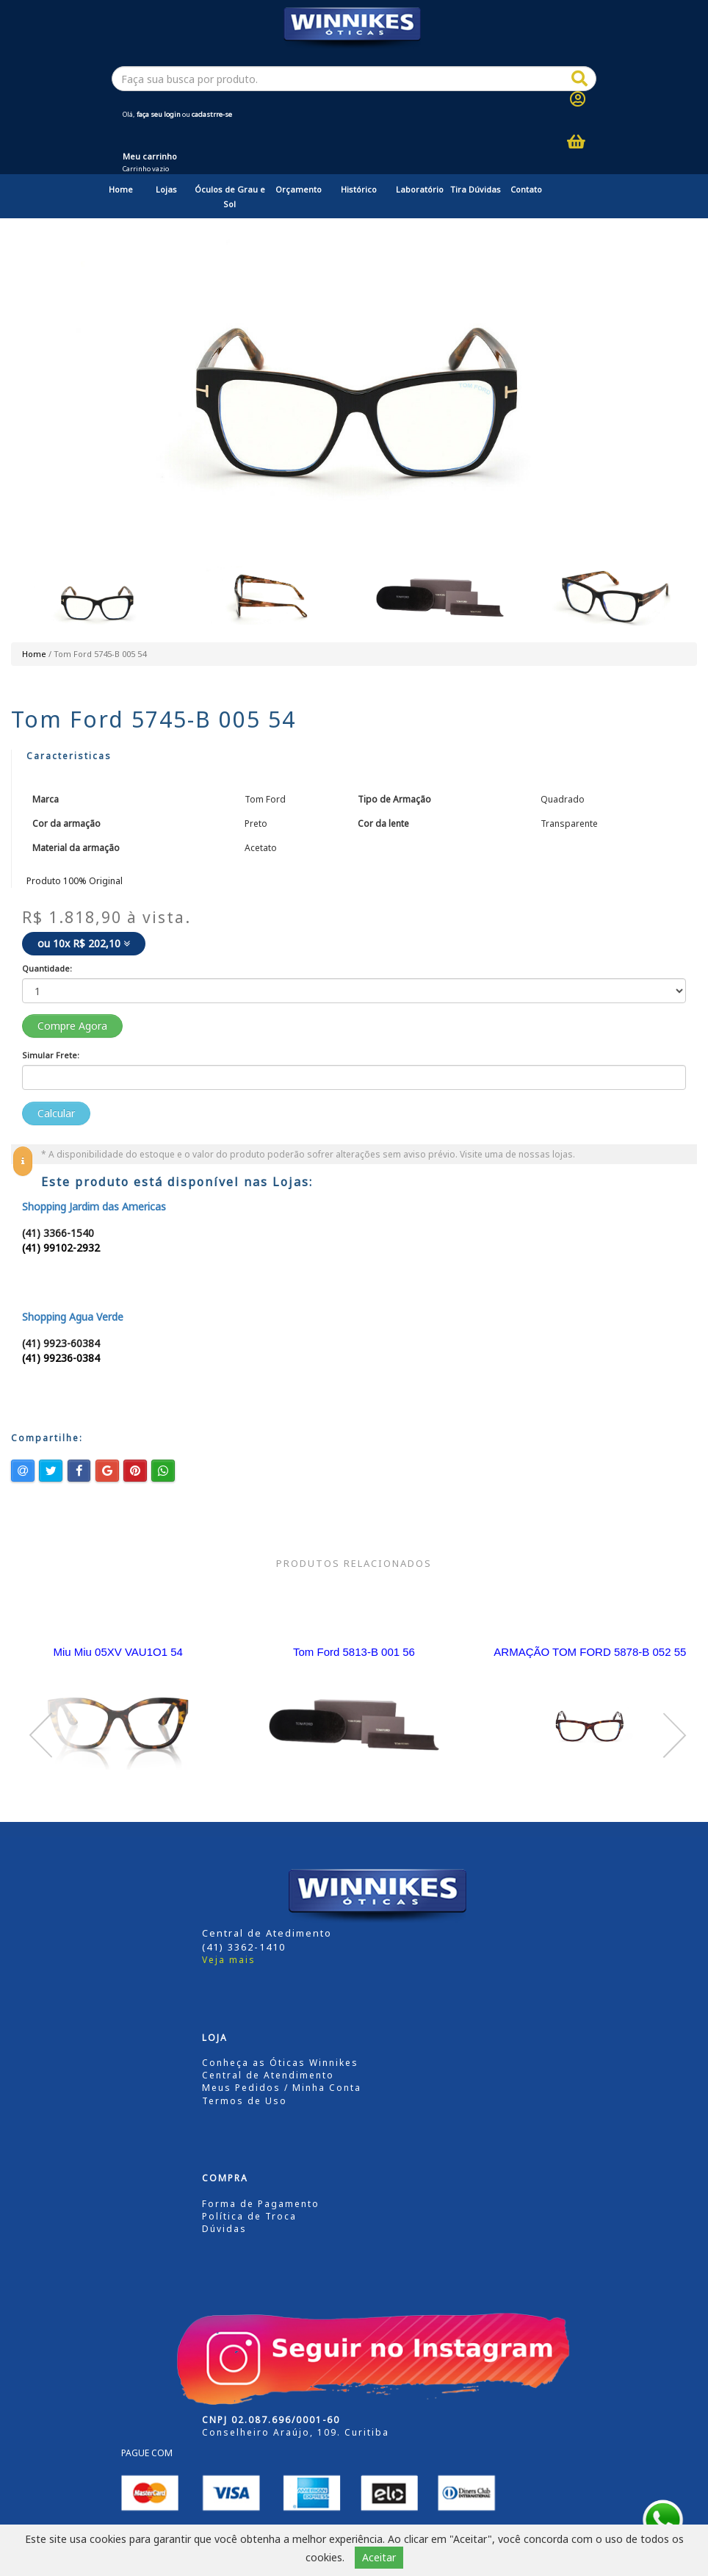  Describe the element at coordinates (121, 189) in the screenshot. I see `Home` at that location.